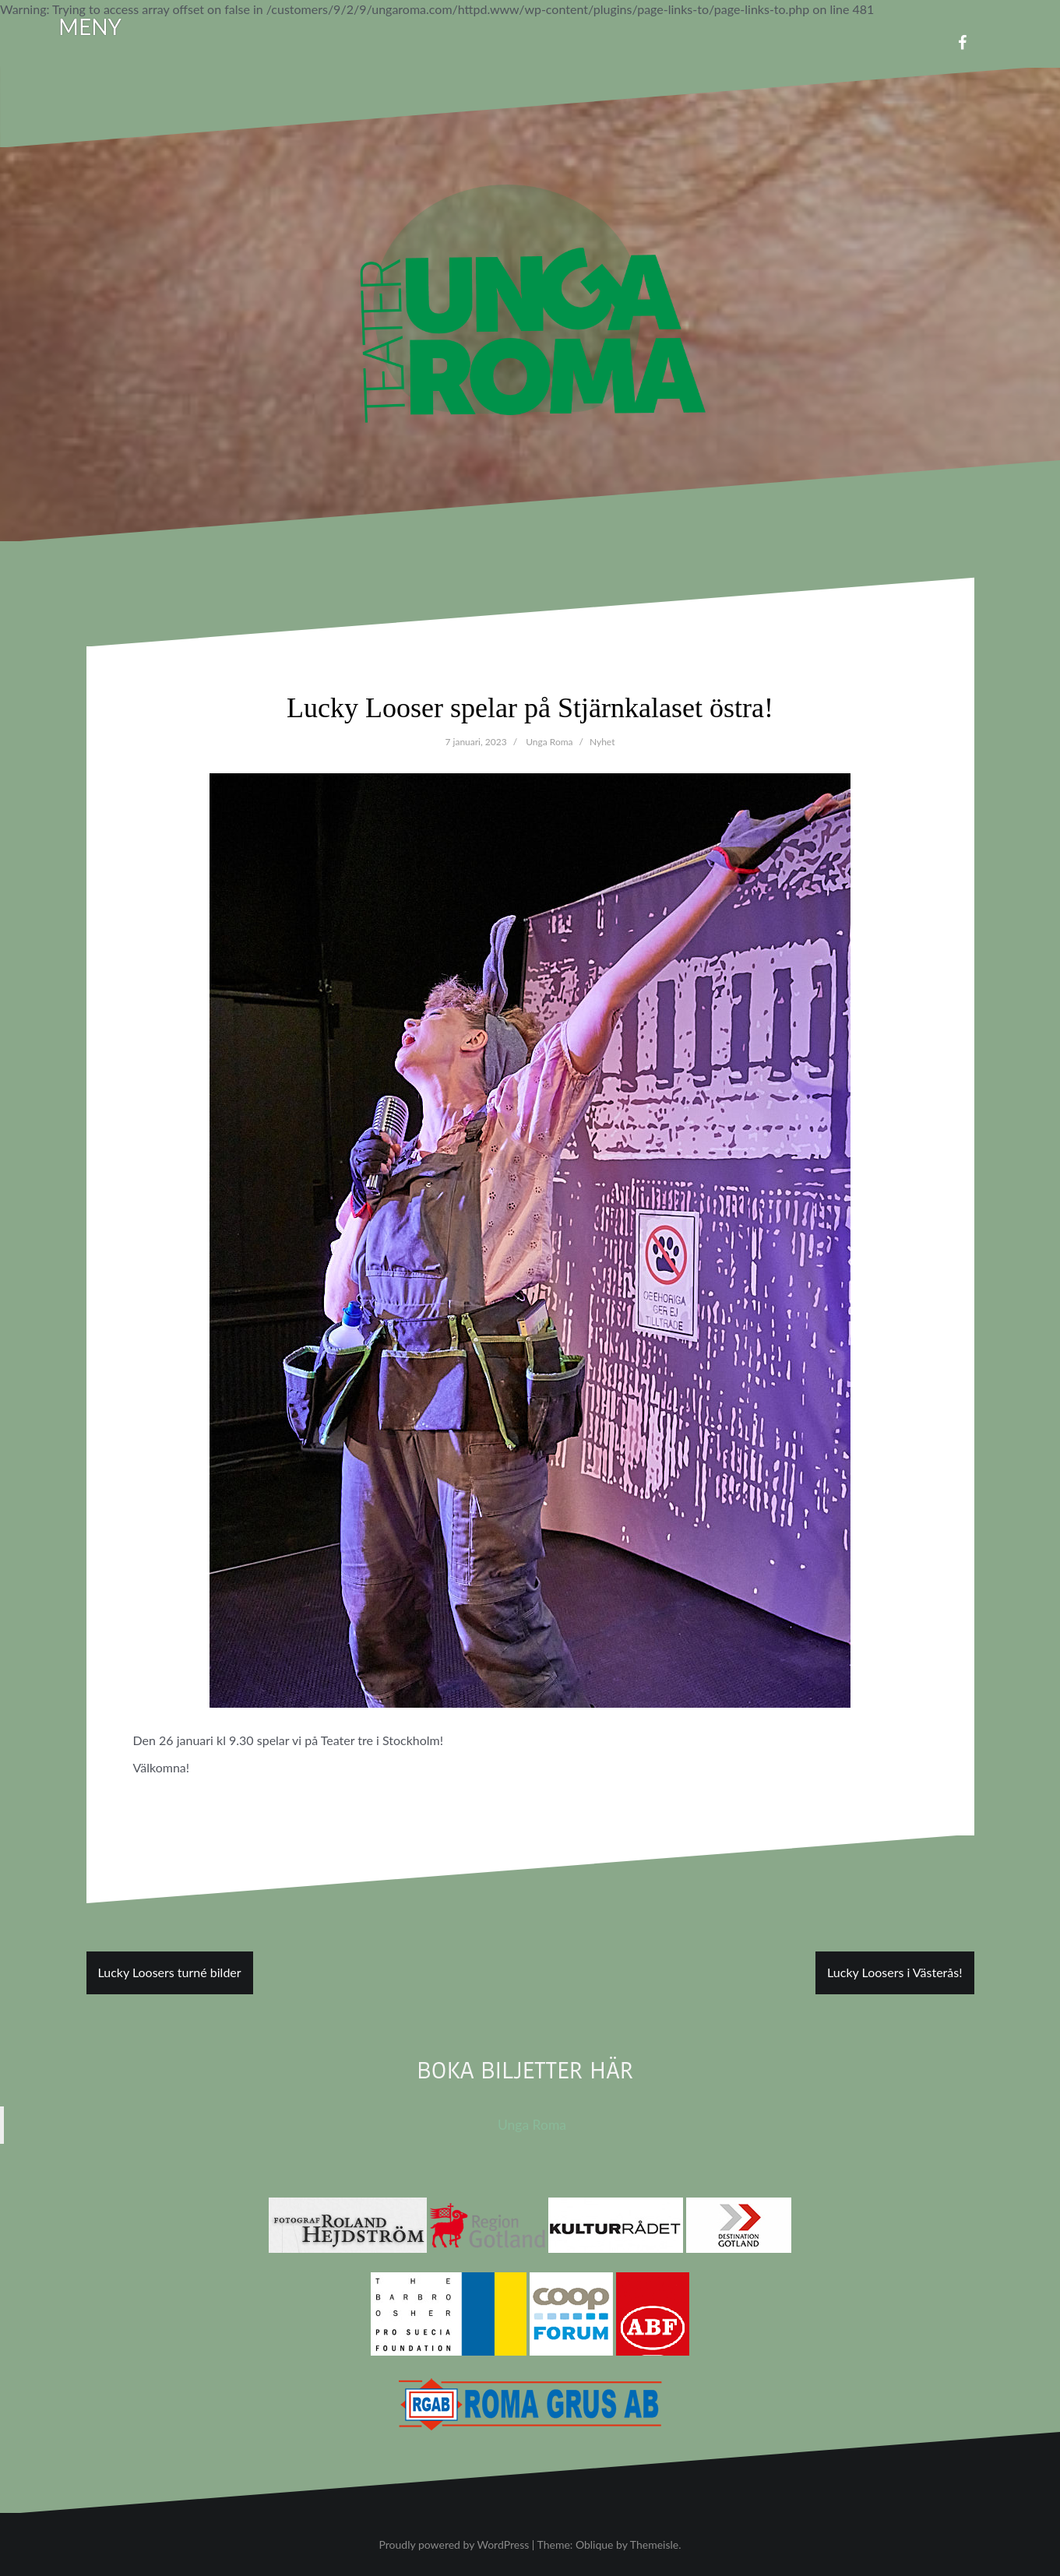 This screenshot has width=1060, height=2576. What do you see at coordinates (549, 742) in the screenshot?
I see `Unga Roma` at bounding box center [549, 742].